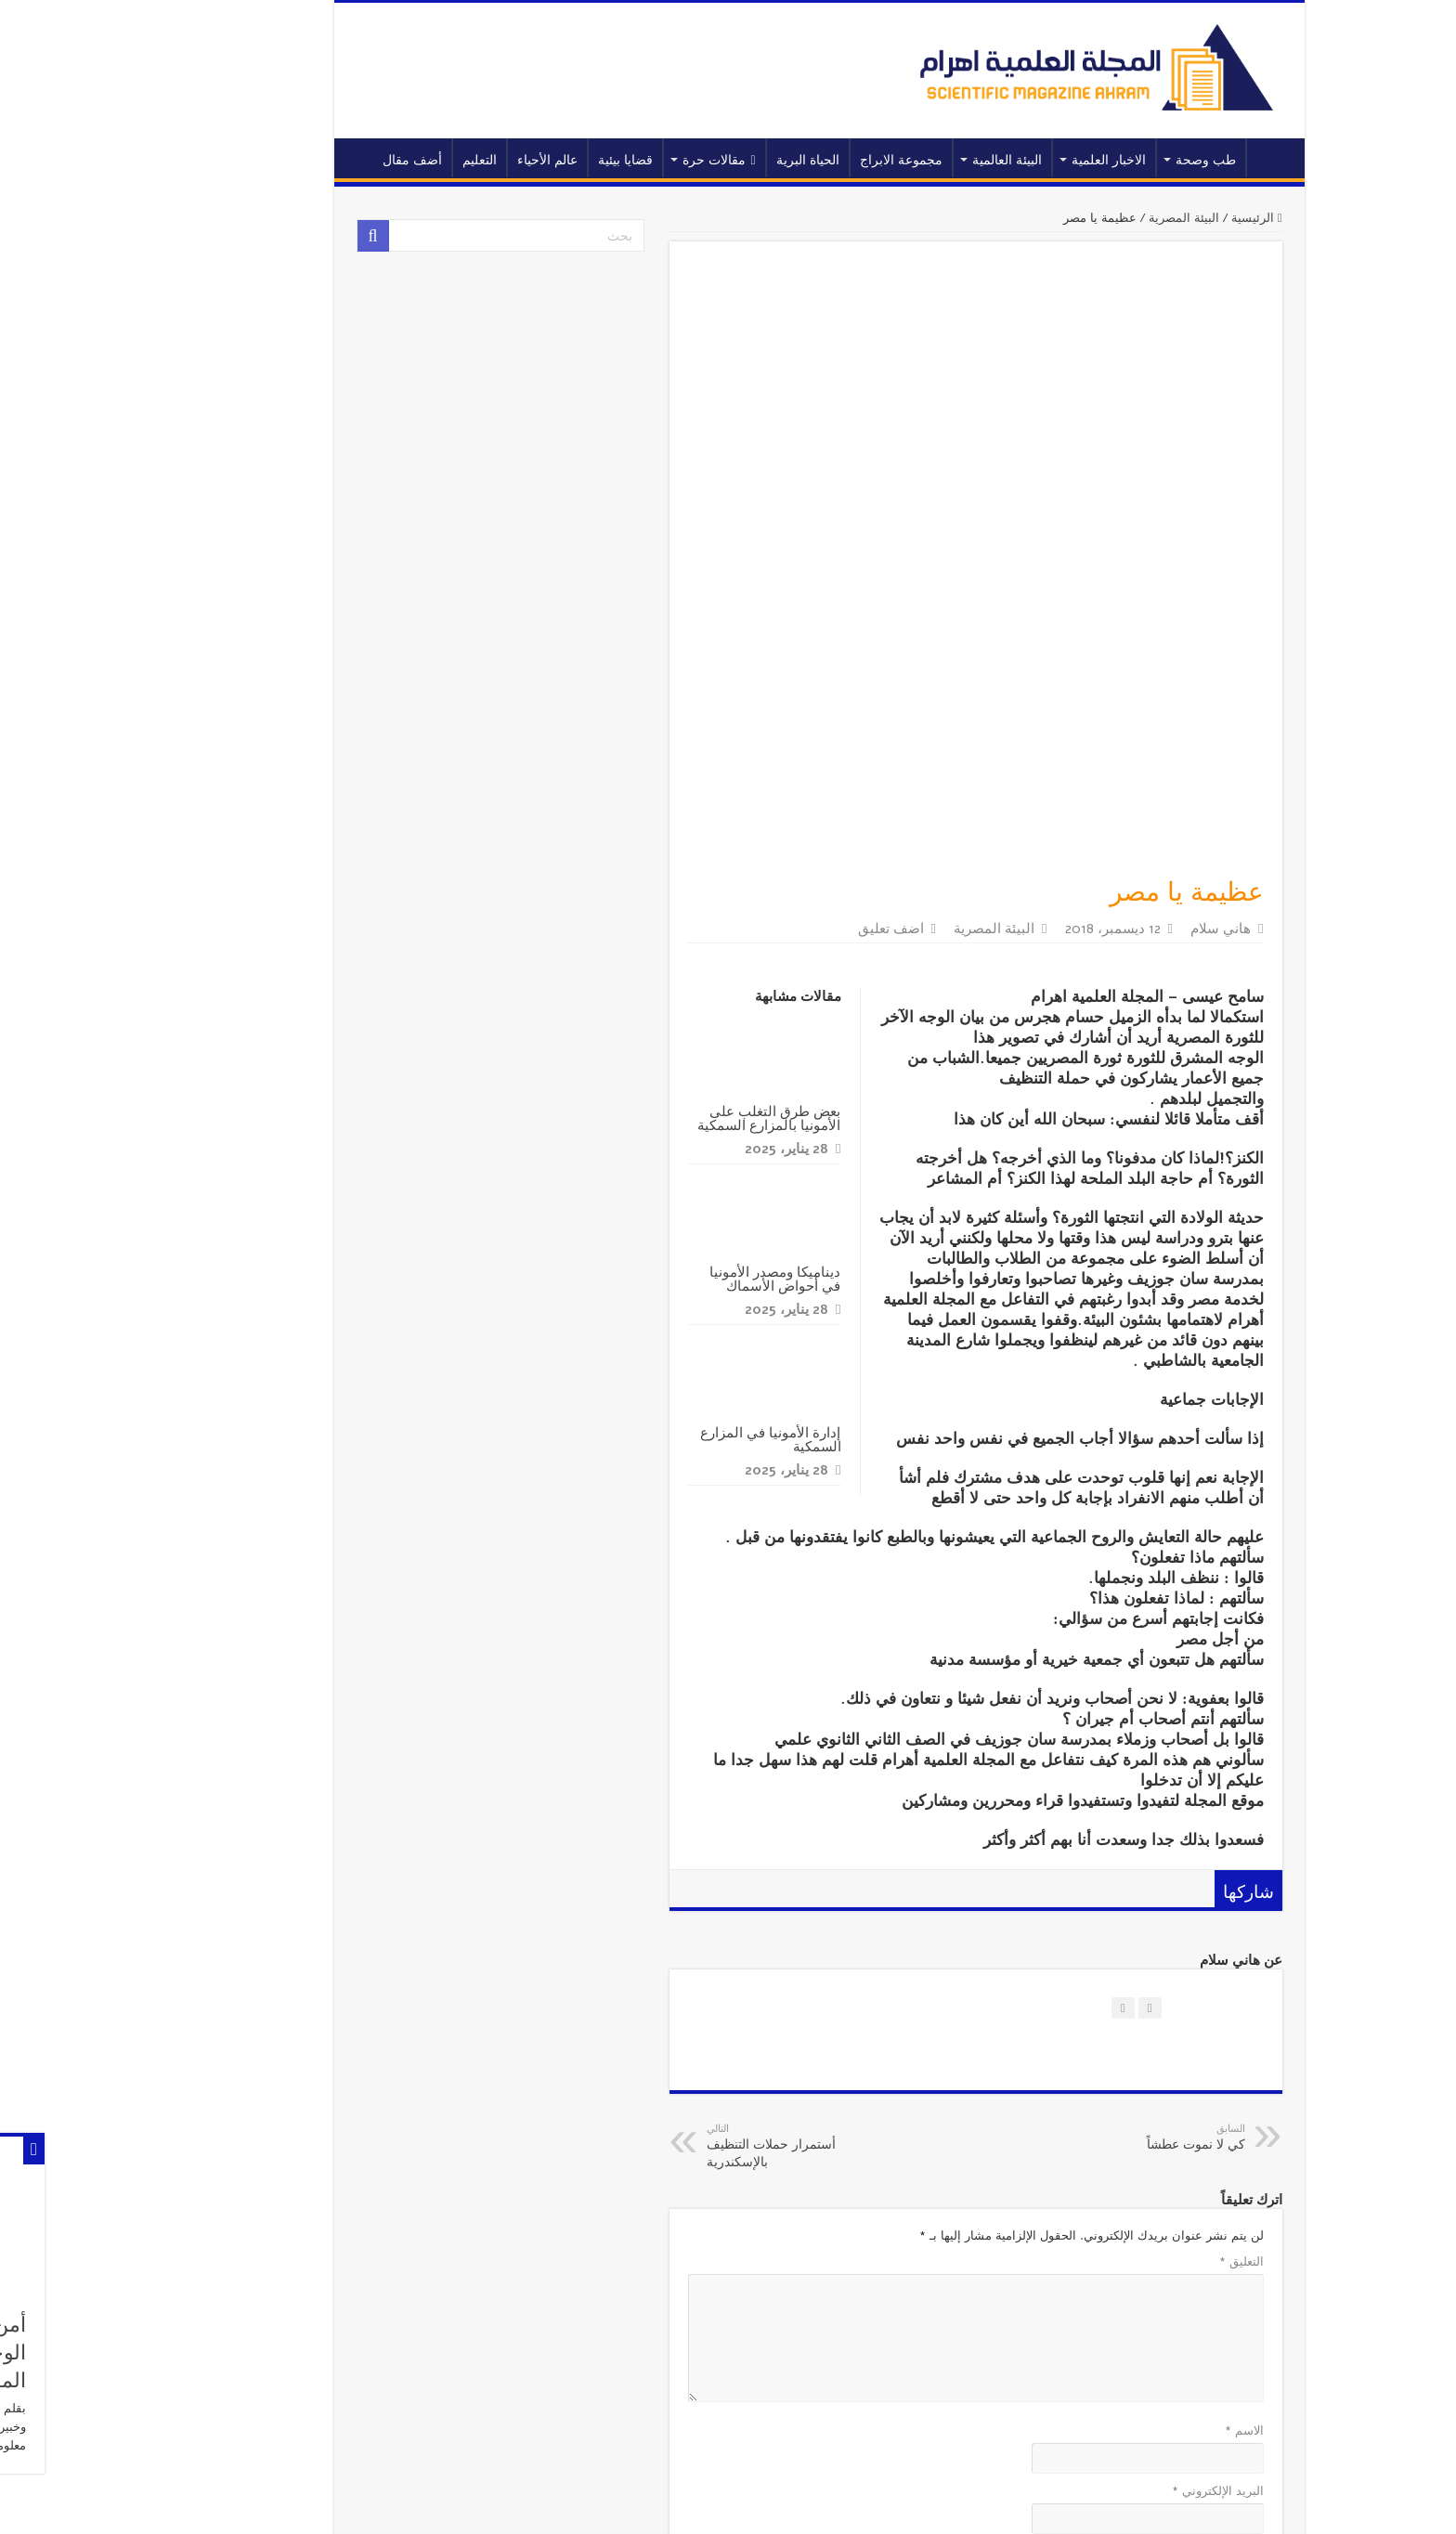 The image size is (1456, 2534). Describe the element at coordinates (534, 160) in the screenshot. I see `قضايا بيئية` at that location.